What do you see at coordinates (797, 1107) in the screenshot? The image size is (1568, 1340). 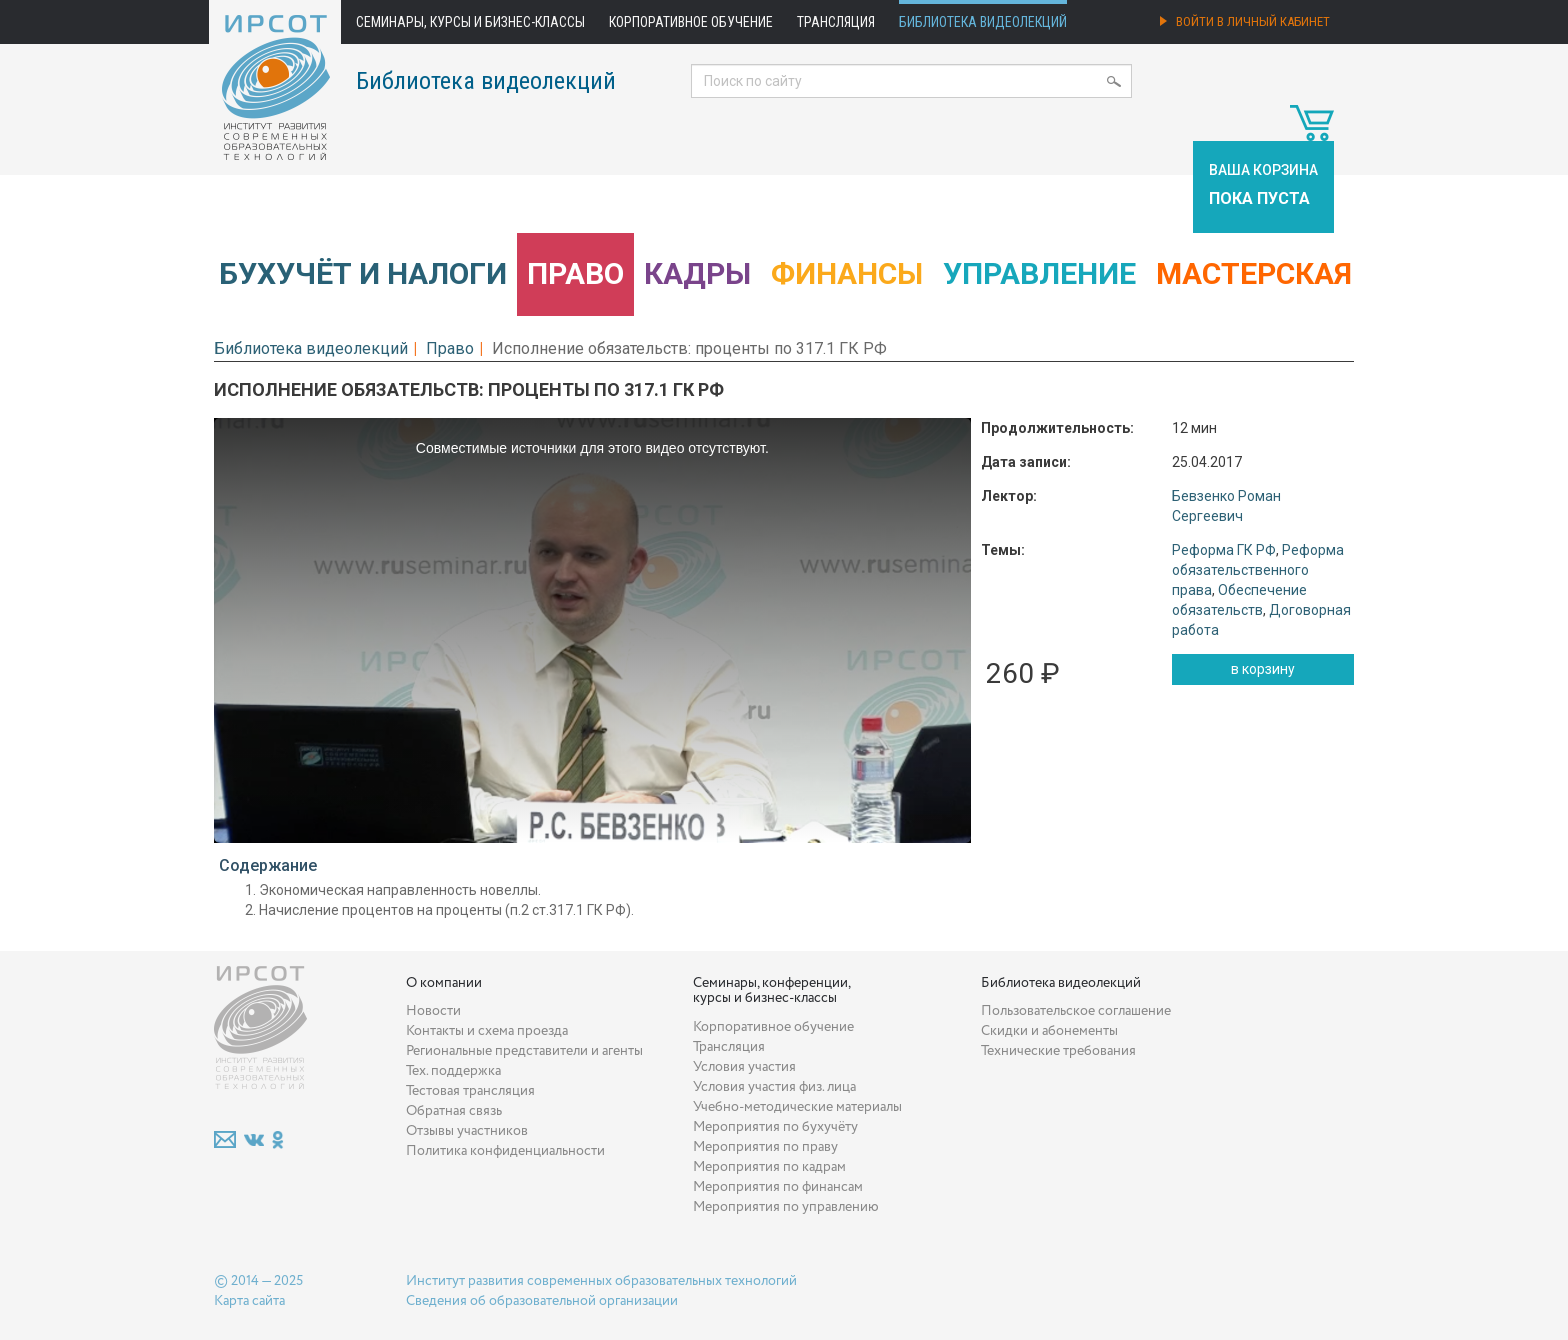 I see `Учебно-методические материалы` at bounding box center [797, 1107].